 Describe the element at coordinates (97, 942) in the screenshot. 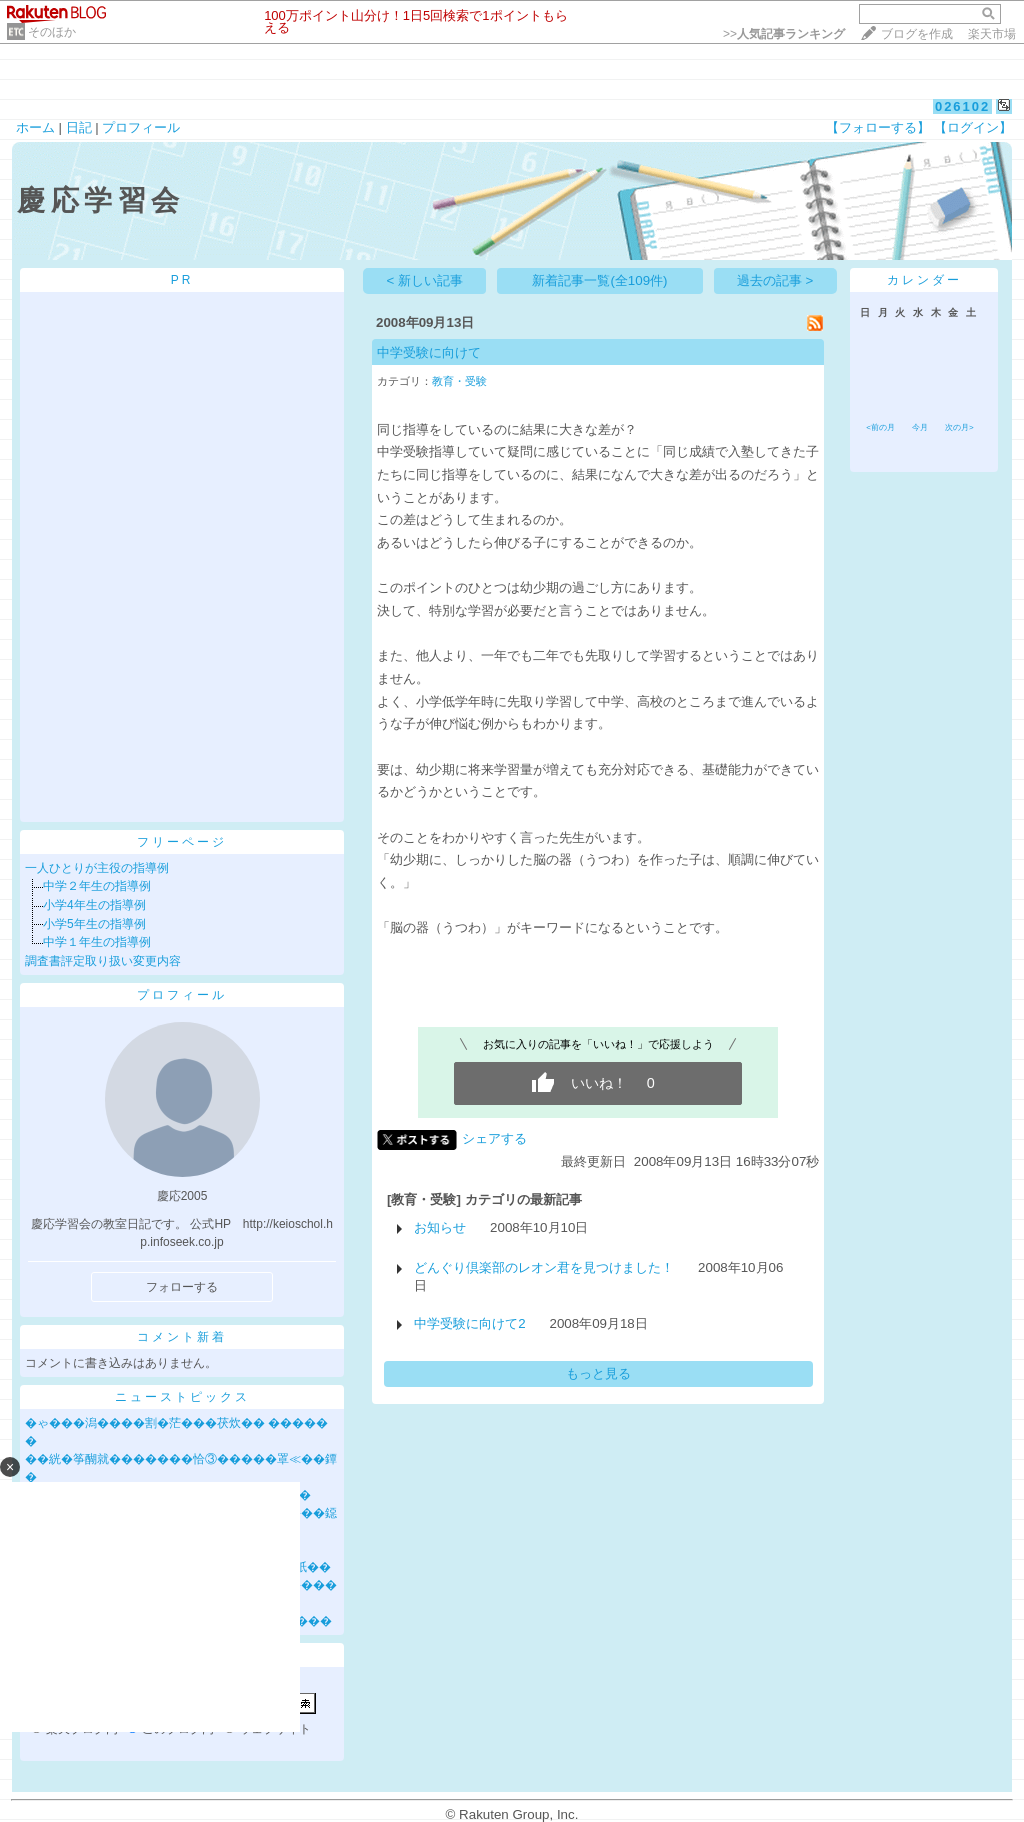

I see `中学１年生の指導例` at that location.